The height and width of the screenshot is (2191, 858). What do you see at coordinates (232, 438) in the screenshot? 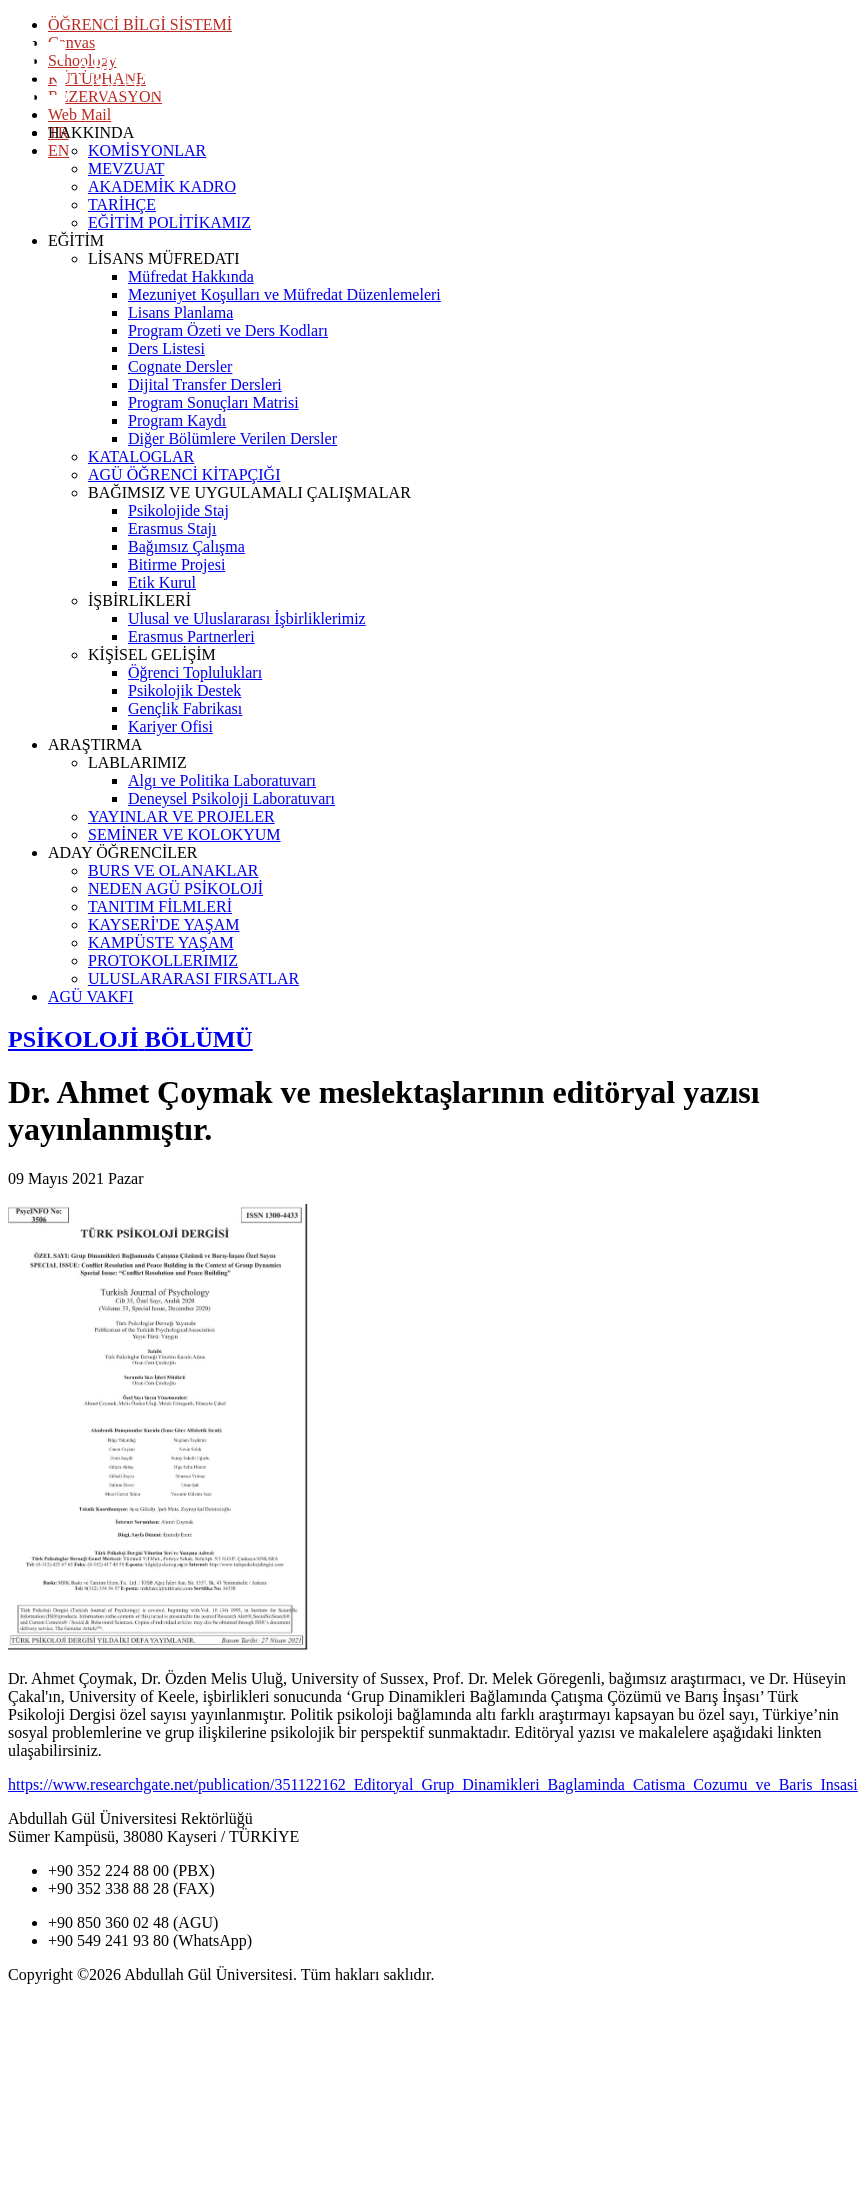
I see `Diğer Bölümlere Verilen Dersler` at bounding box center [232, 438].